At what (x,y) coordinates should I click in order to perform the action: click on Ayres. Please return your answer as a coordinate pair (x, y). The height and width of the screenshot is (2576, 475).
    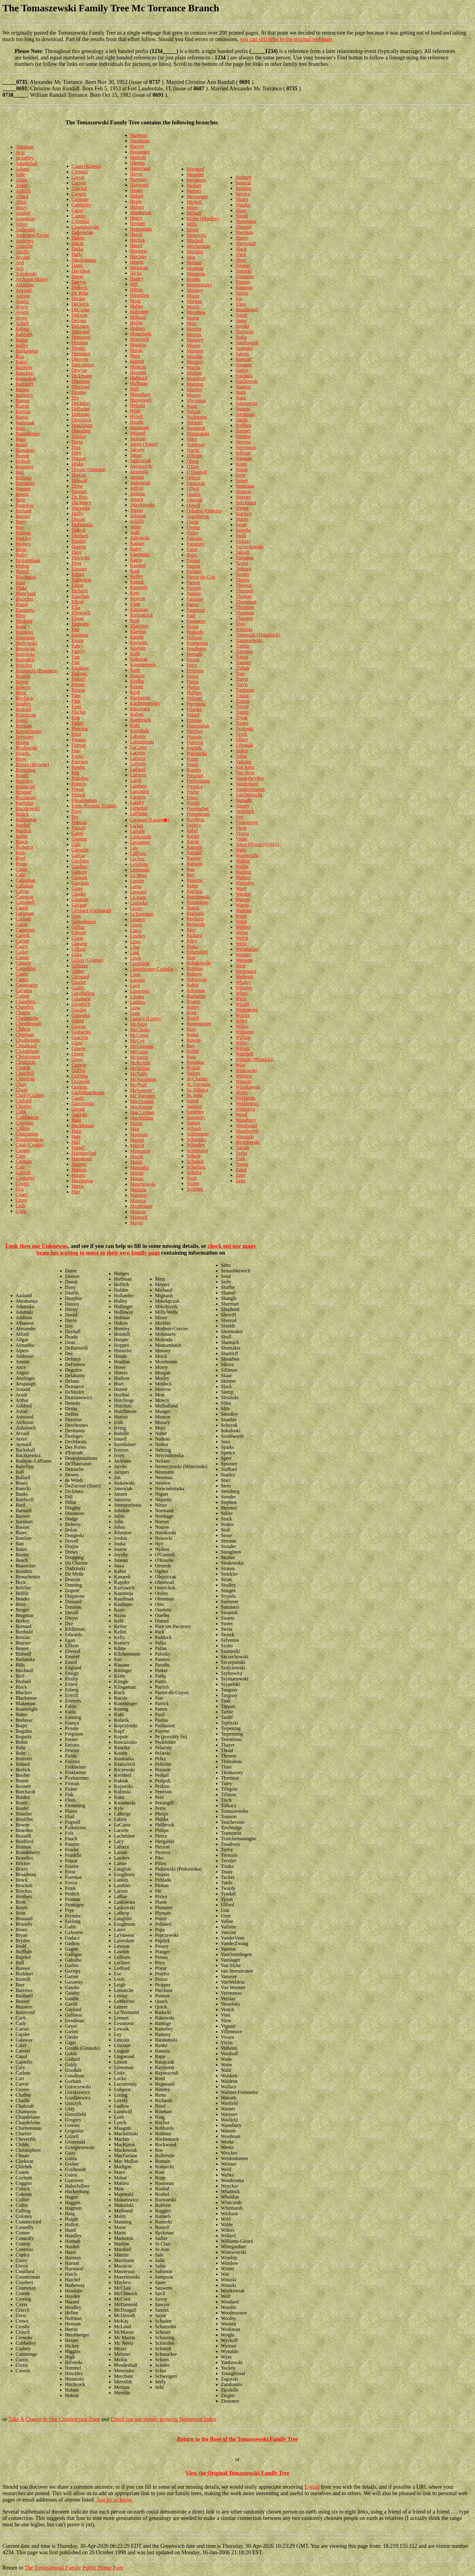
    Looking at the image, I should click on (21, 317).